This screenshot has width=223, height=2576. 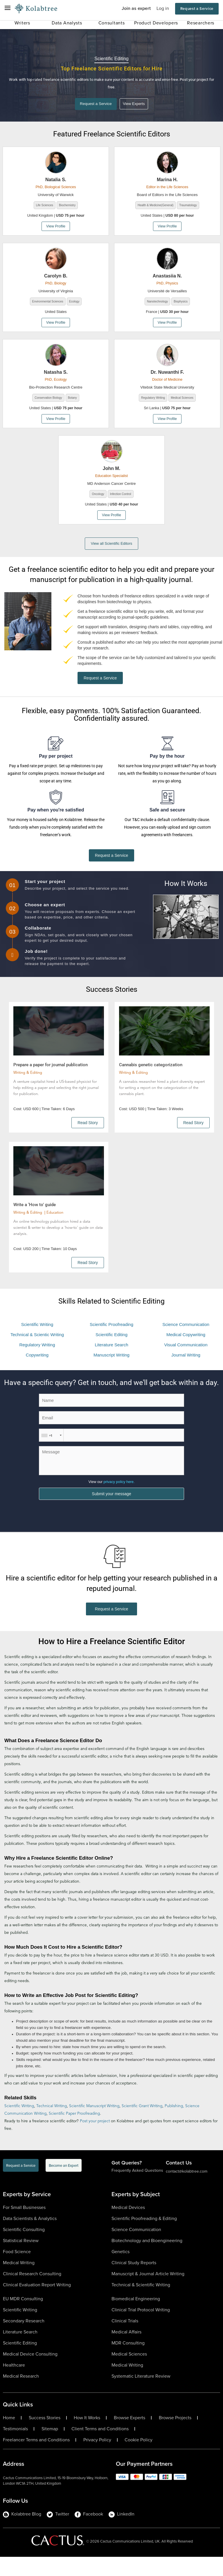 I want to click on Secondary Research, so click(x=23, y=2340).